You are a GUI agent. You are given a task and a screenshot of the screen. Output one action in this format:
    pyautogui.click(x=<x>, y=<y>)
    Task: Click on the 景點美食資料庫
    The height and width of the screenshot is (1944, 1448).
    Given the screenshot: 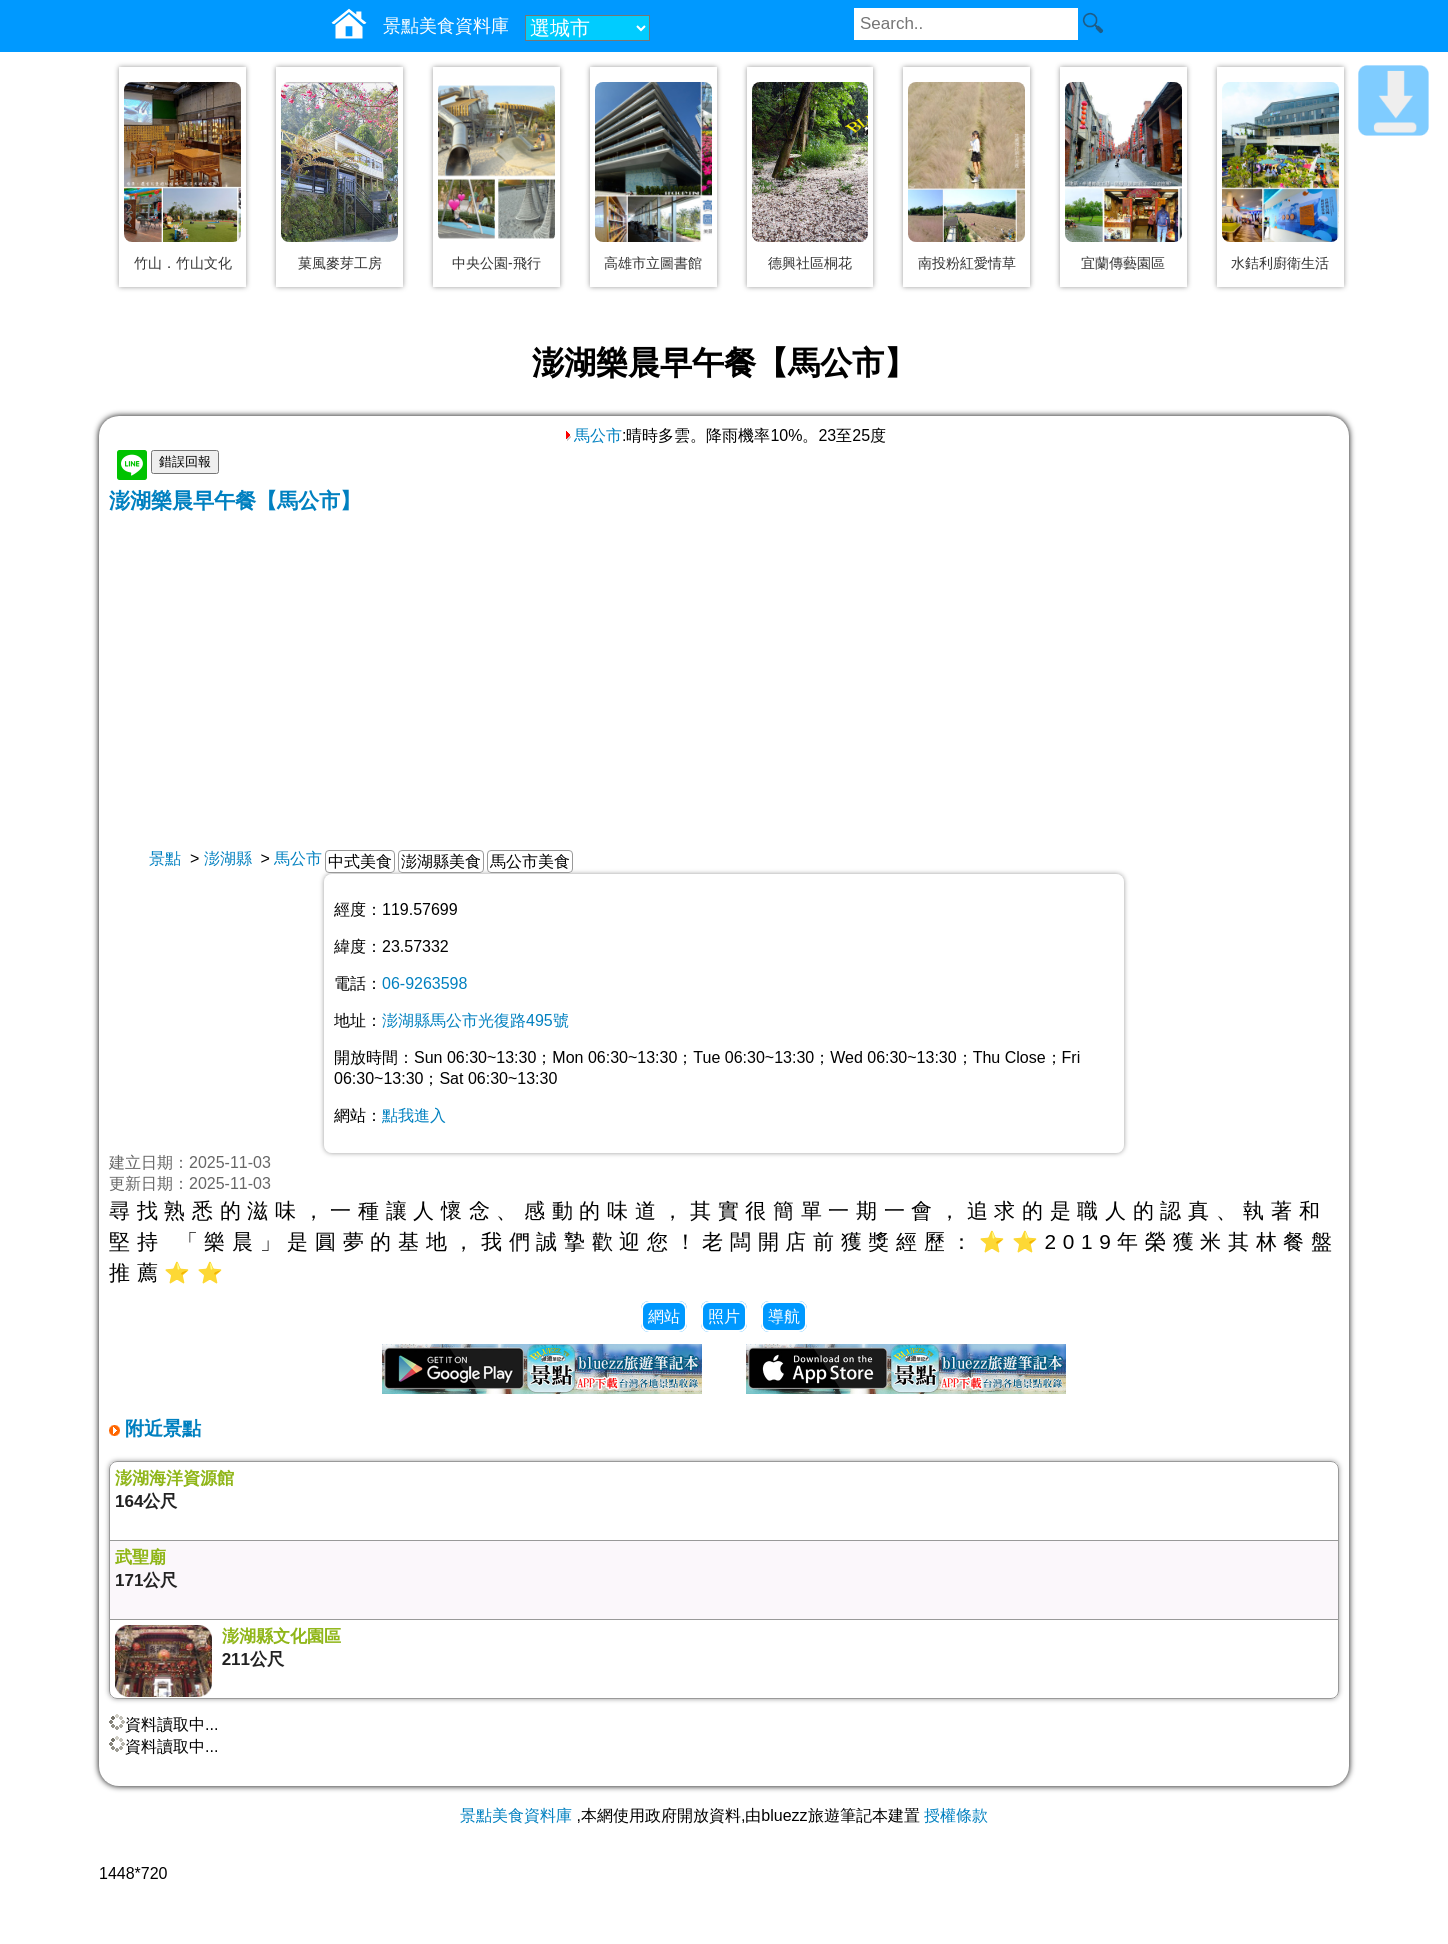 What is the action you would take?
    pyautogui.click(x=516, y=1815)
    